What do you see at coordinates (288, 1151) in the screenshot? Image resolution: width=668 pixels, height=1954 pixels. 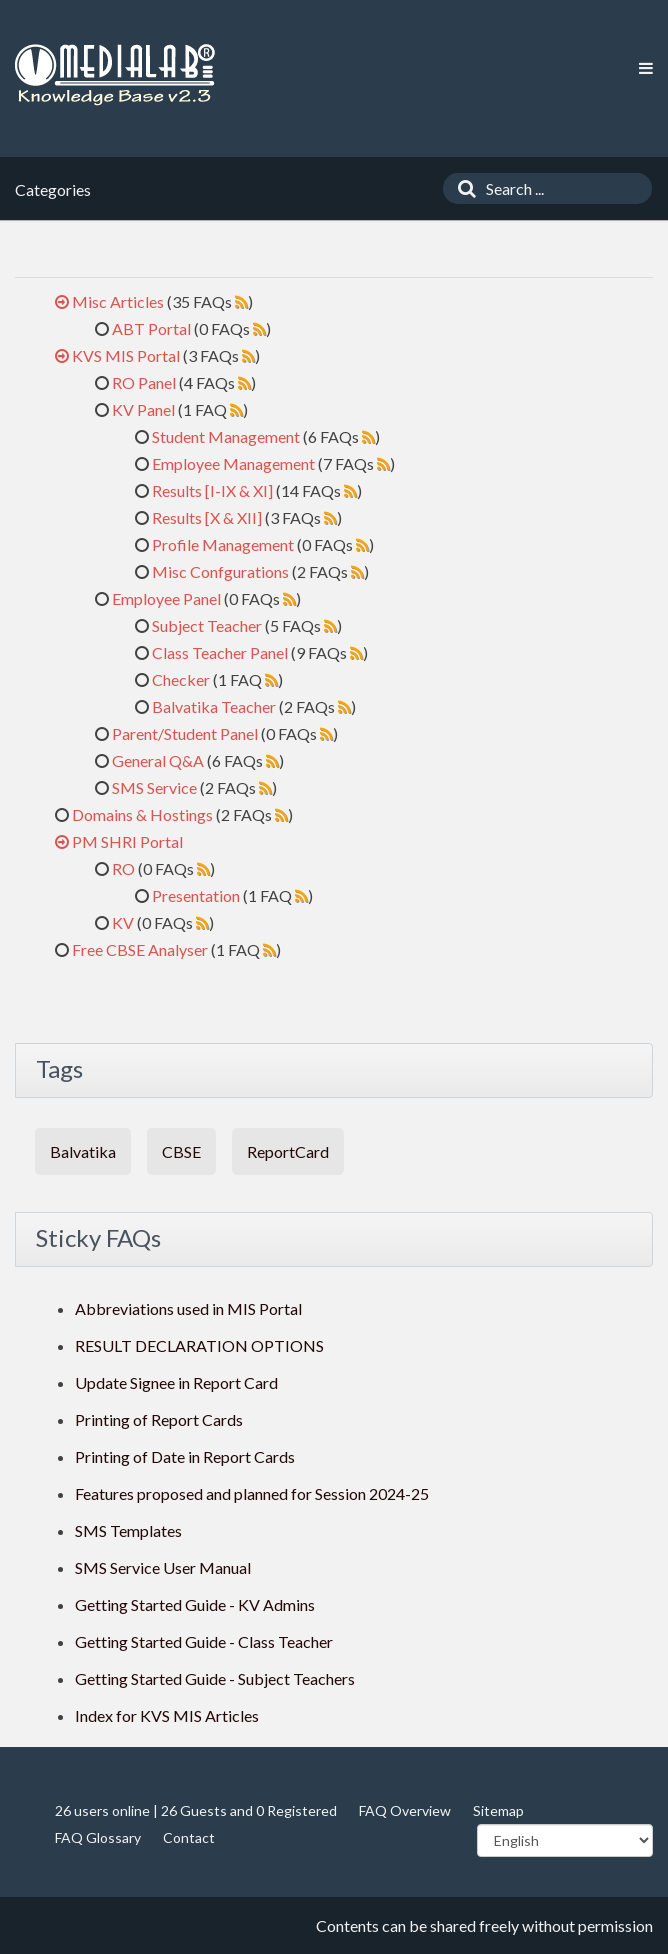 I see `ReportCard` at bounding box center [288, 1151].